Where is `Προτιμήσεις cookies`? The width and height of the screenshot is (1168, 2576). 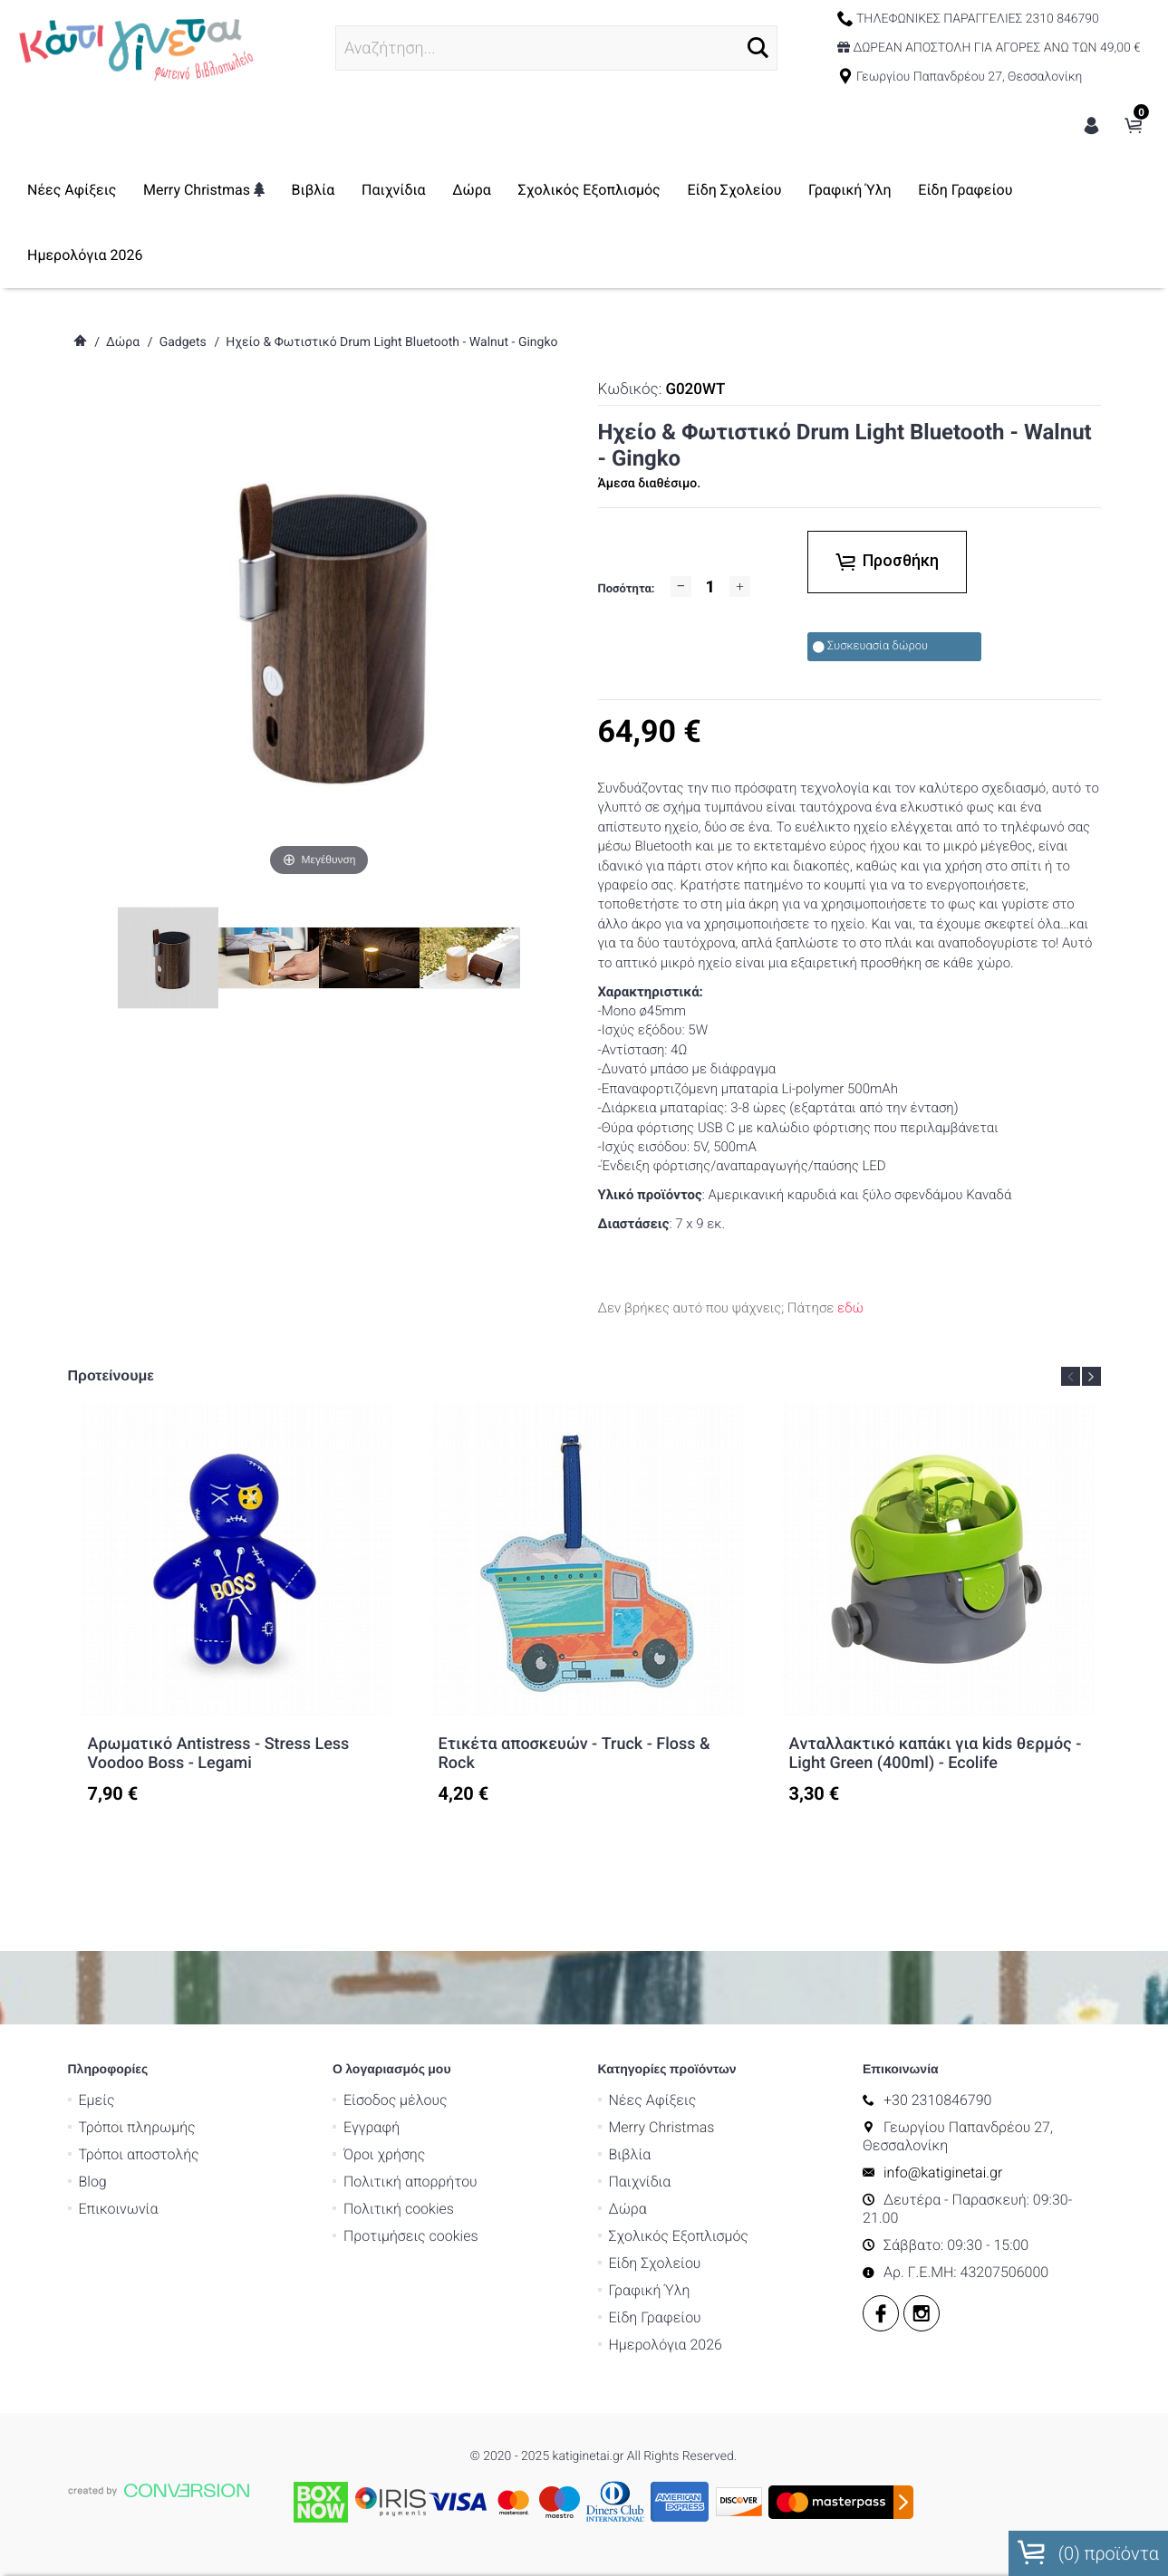
Προτιμήσεις cookies is located at coordinates (449, 2184).